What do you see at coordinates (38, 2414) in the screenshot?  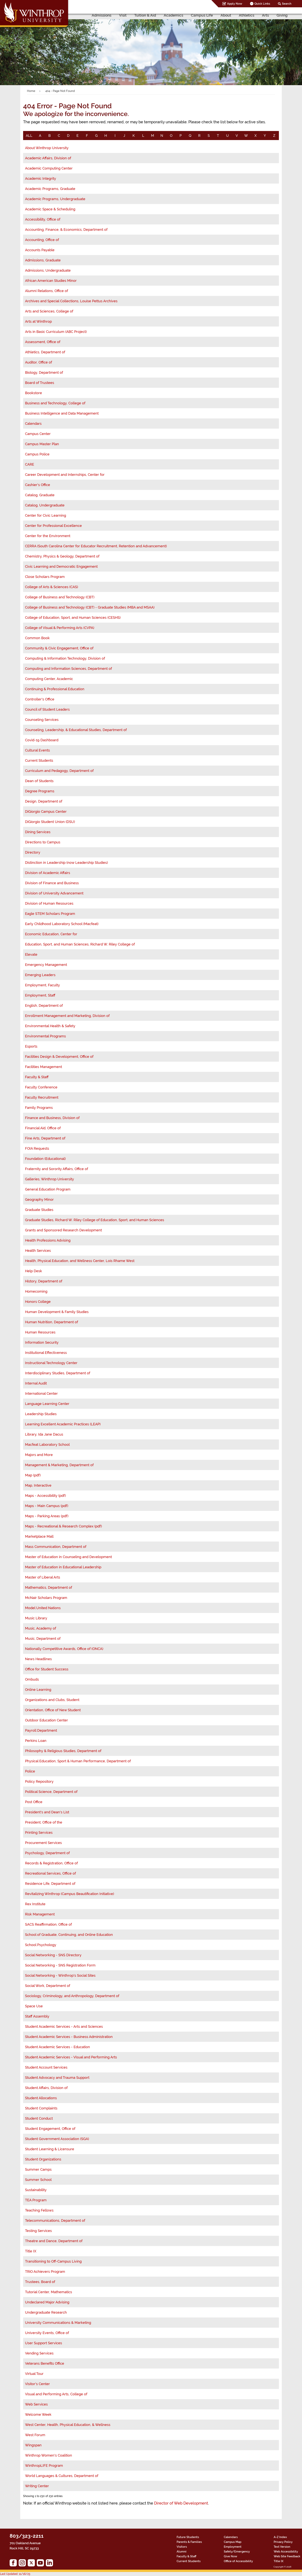 I see `Welcome Week` at bounding box center [38, 2414].